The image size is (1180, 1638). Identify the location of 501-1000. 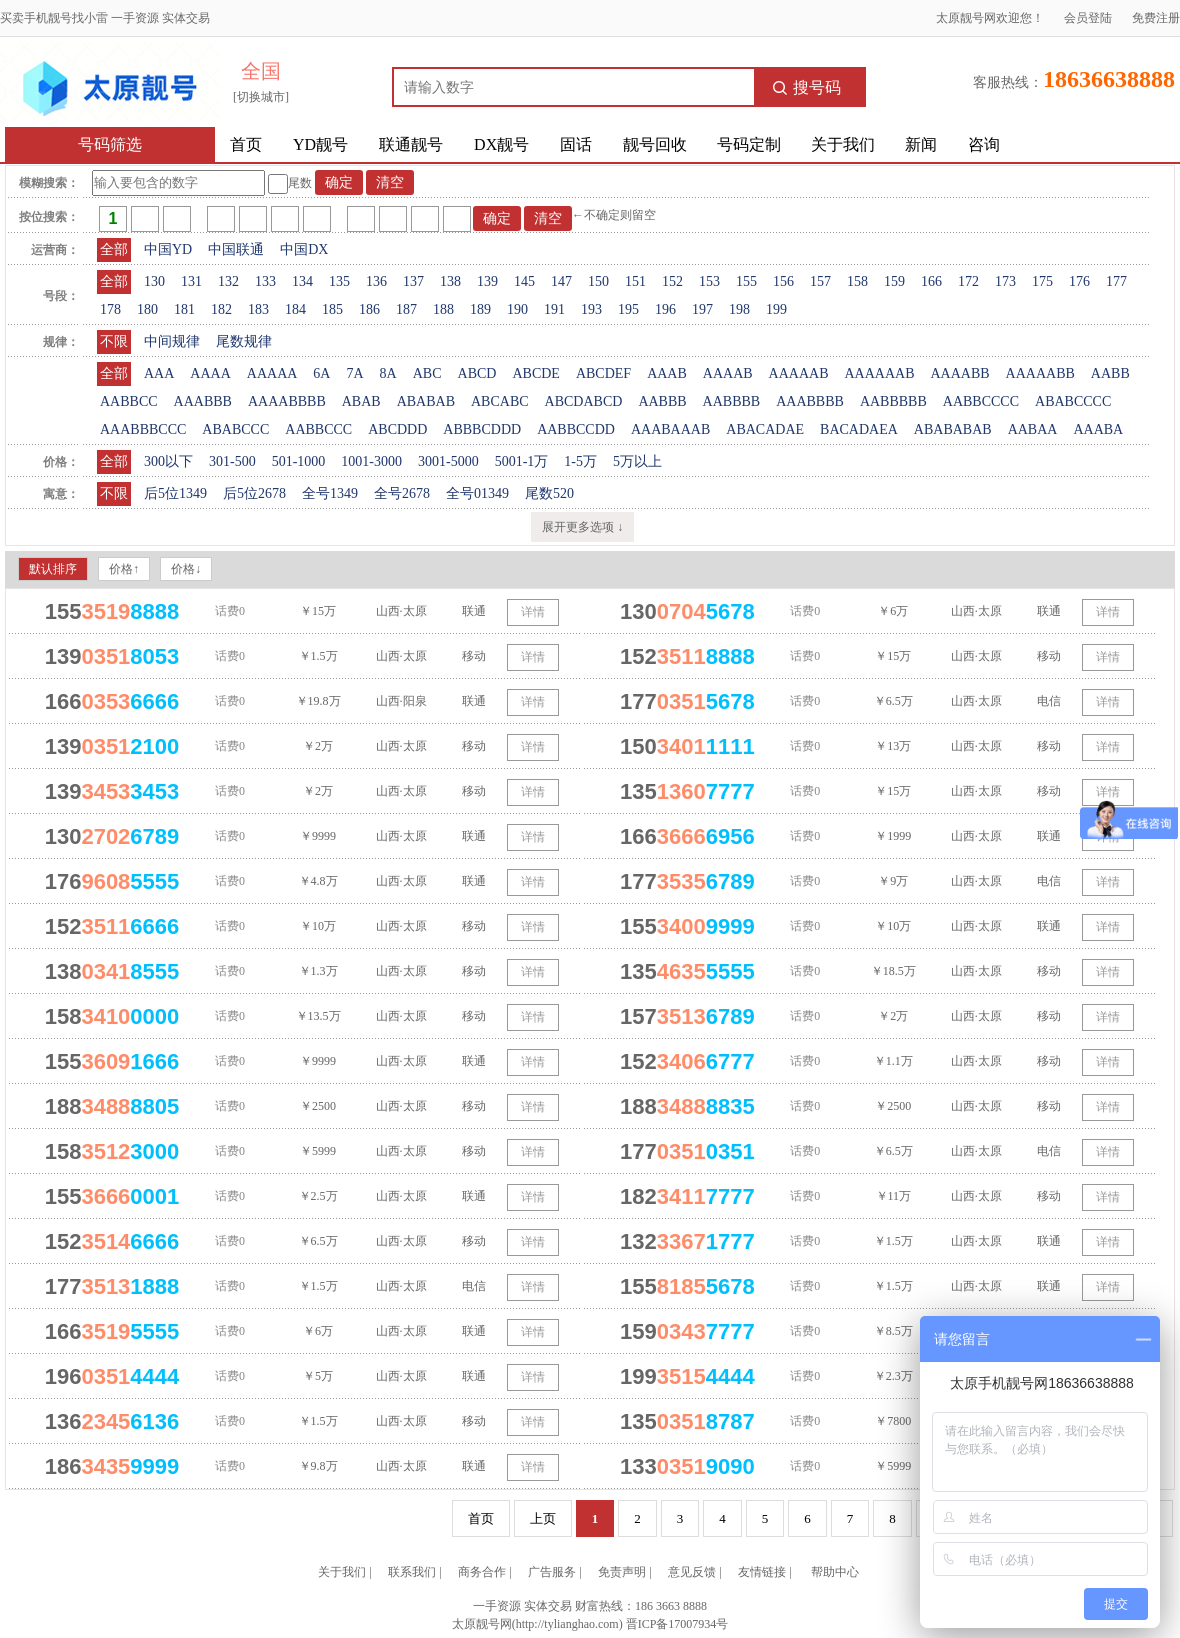
(299, 461).